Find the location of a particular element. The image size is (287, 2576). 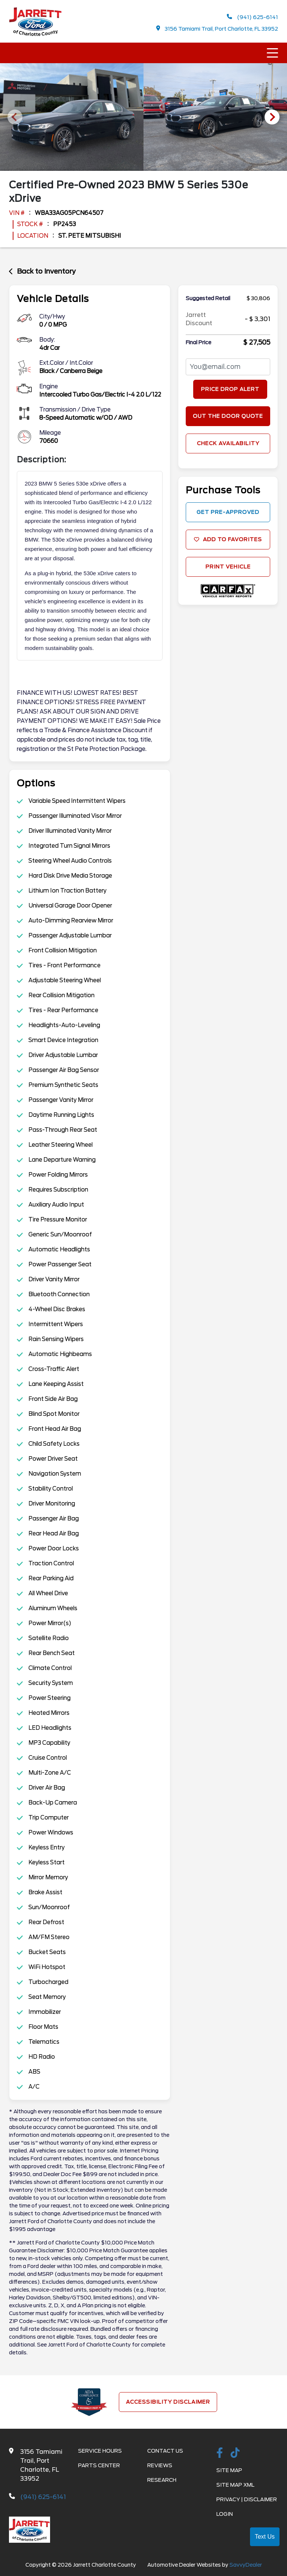

Print Vehicle is located at coordinates (228, 567).